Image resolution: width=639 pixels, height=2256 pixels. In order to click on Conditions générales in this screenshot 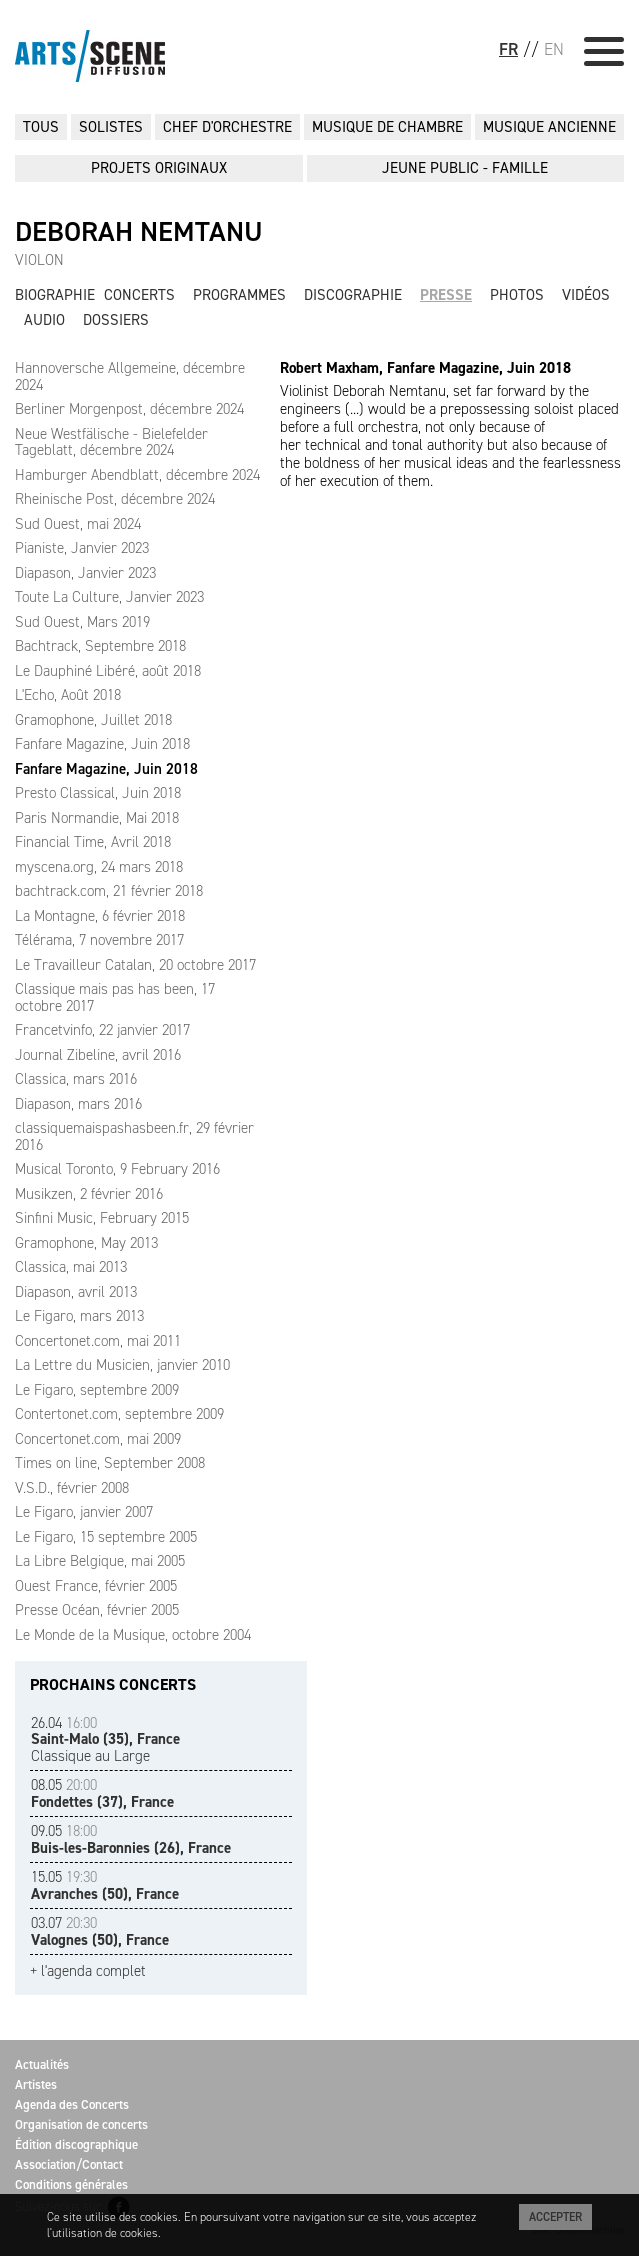, I will do `click(71, 2184)`.